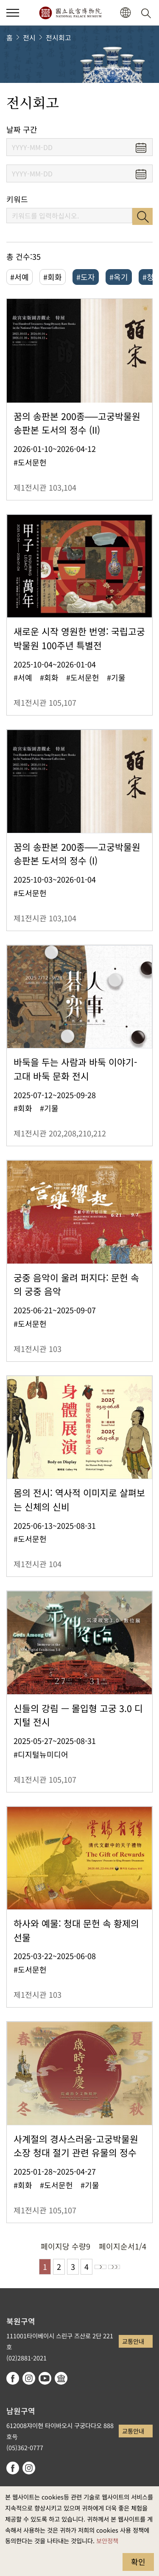  What do you see at coordinates (85, 276) in the screenshot?
I see `#도자` at bounding box center [85, 276].